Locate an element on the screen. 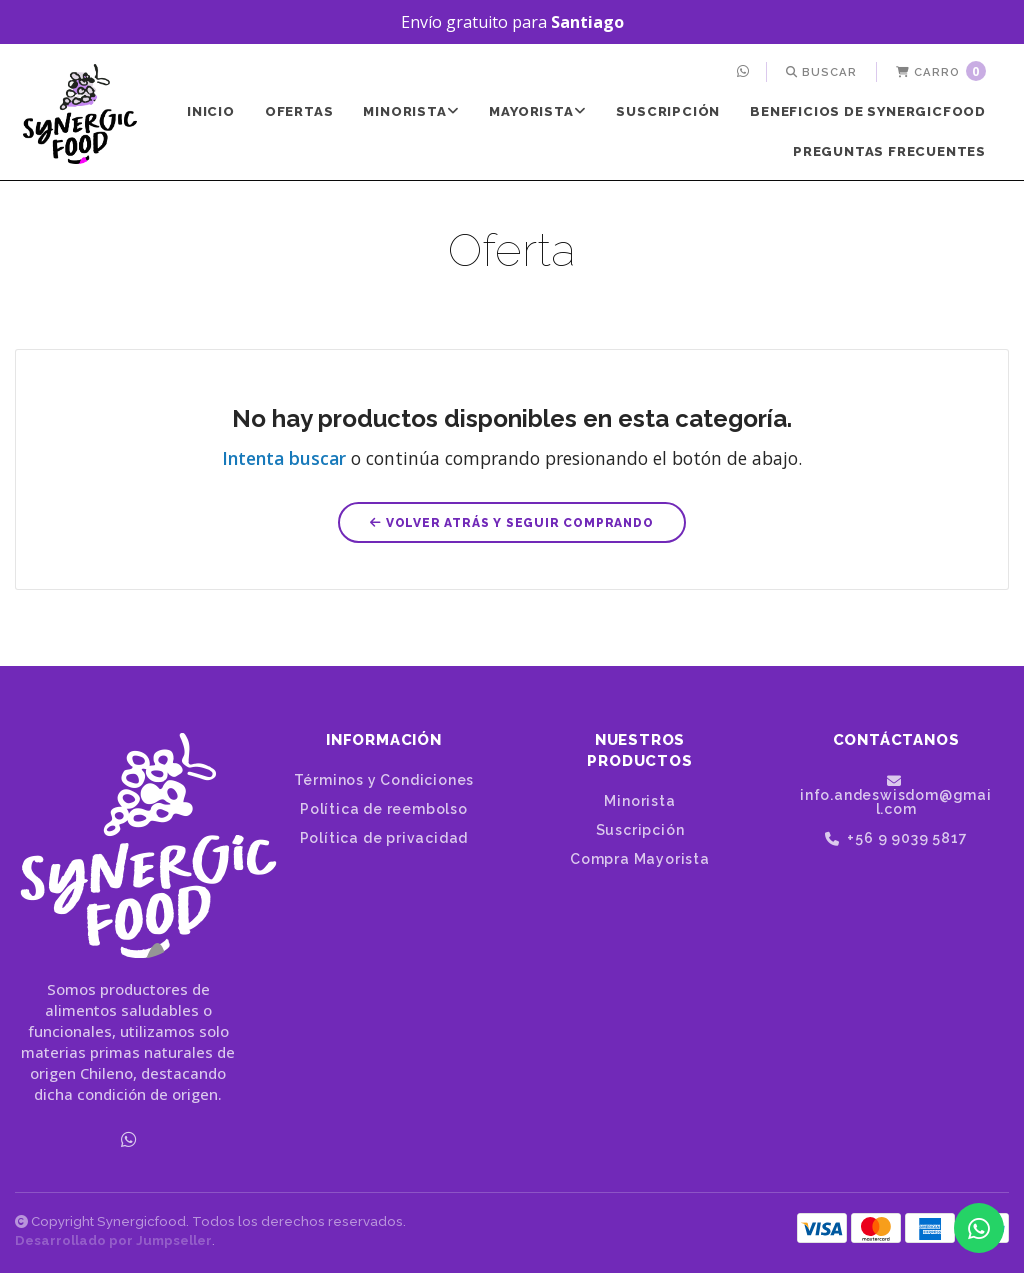 The height and width of the screenshot is (1273, 1024). Suscripción is located at coordinates (668, 111).